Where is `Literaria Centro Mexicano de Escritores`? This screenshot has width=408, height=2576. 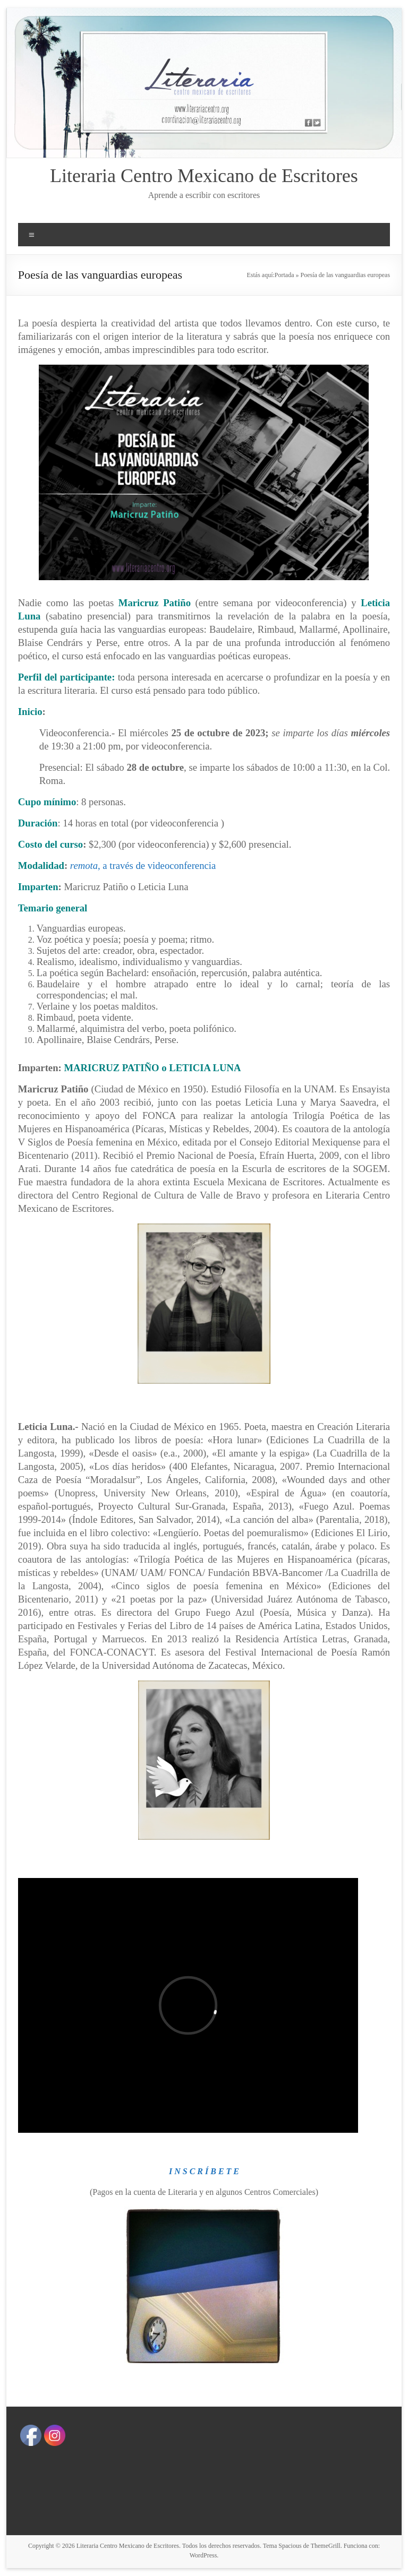 Literaria Centro Mexicano de Escritores is located at coordinates (204, 175).